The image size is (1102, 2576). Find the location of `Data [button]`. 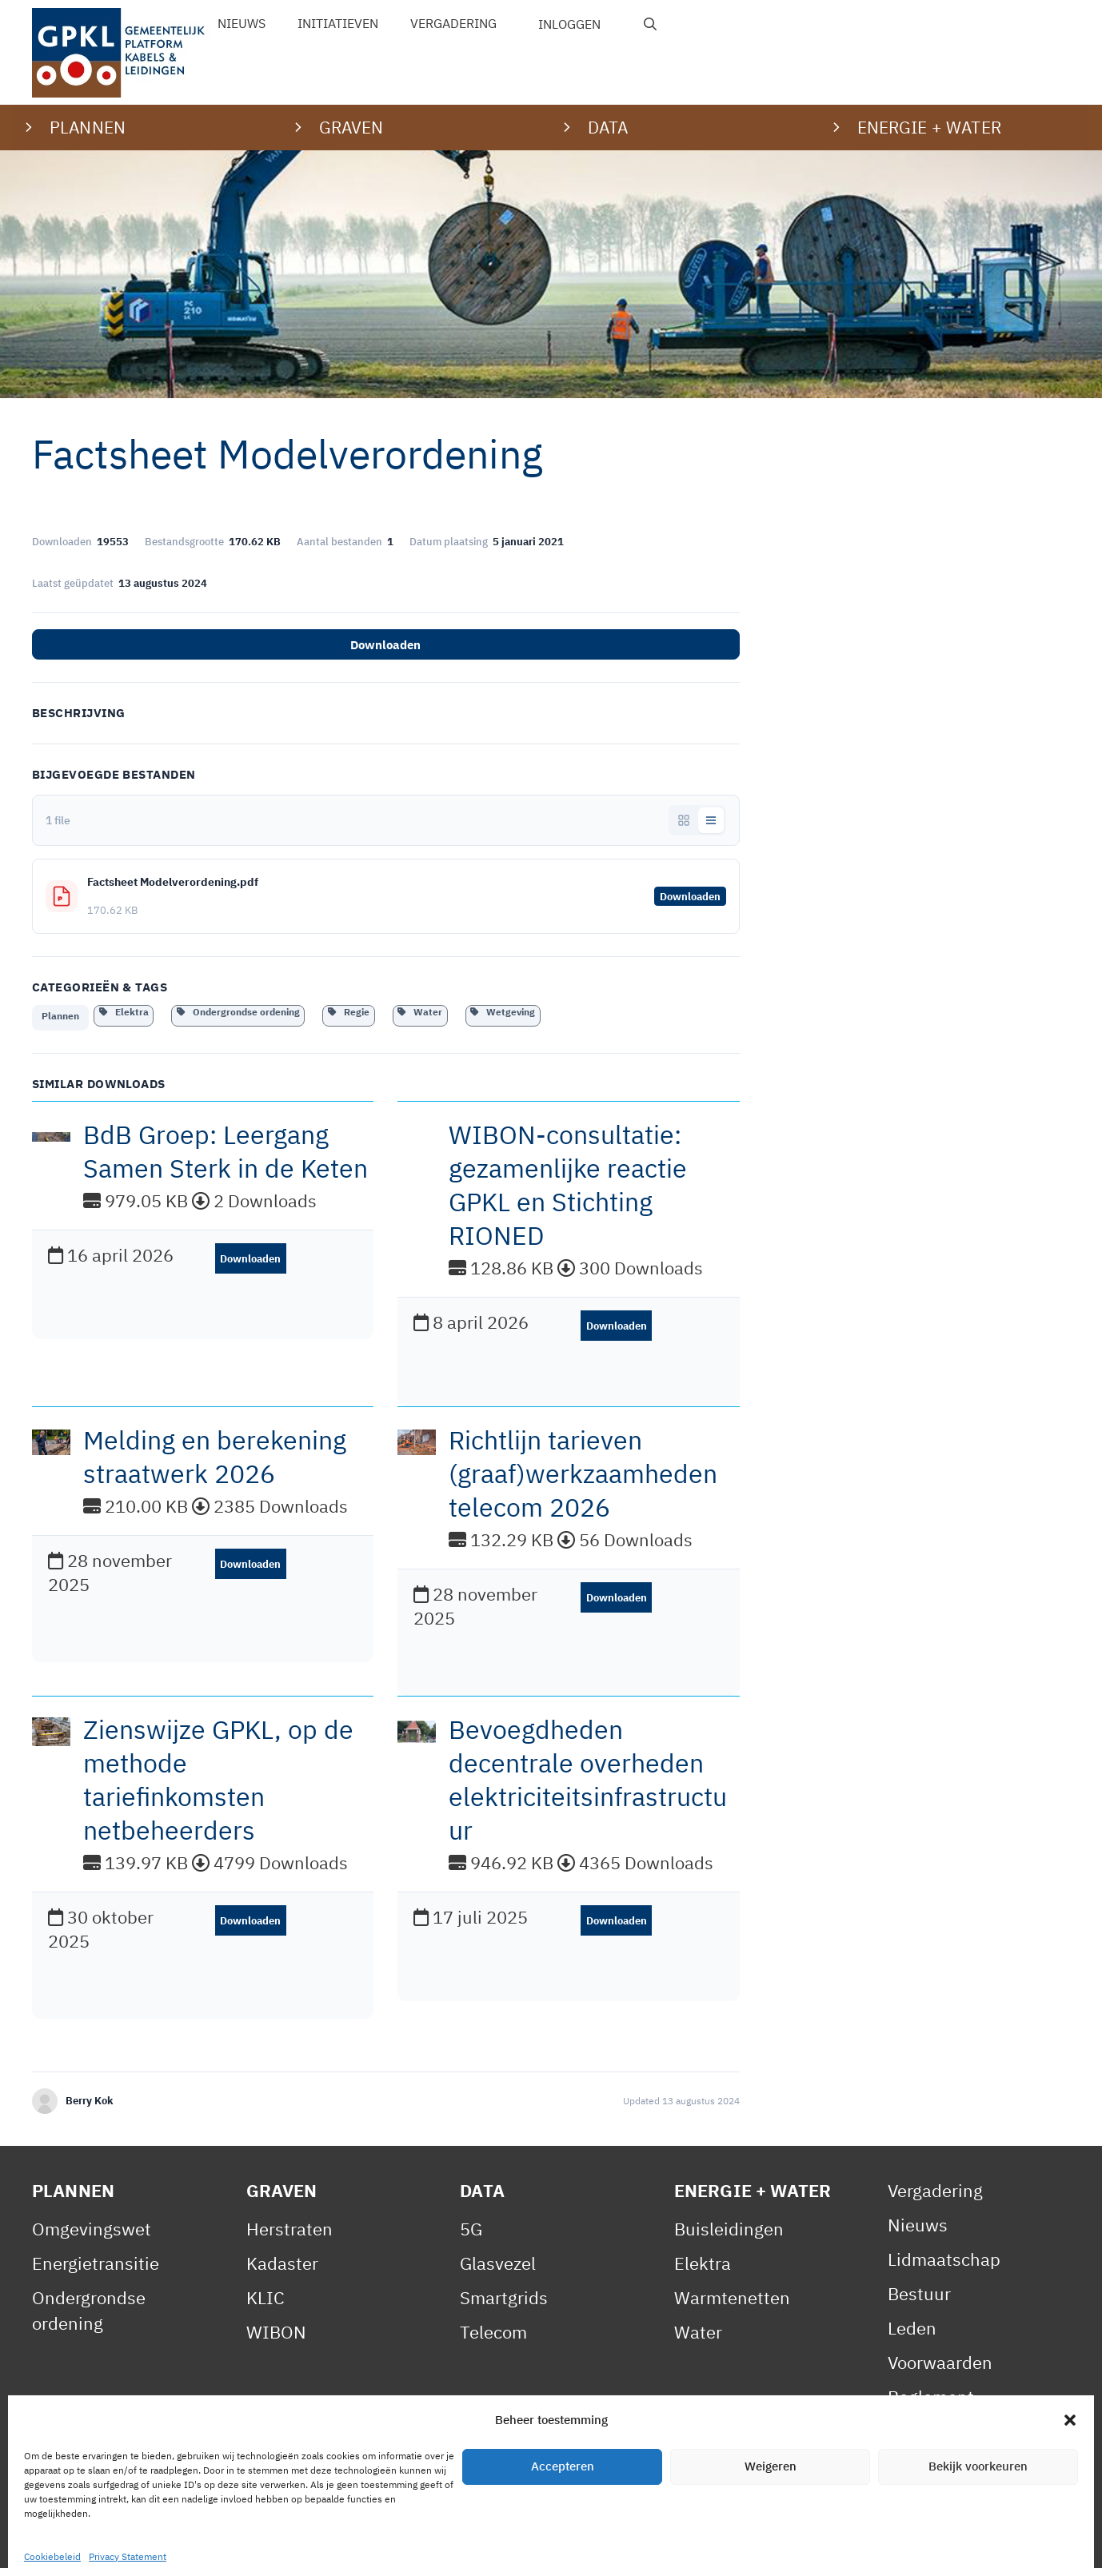

Data [button] is located at coordinates (608, 127).